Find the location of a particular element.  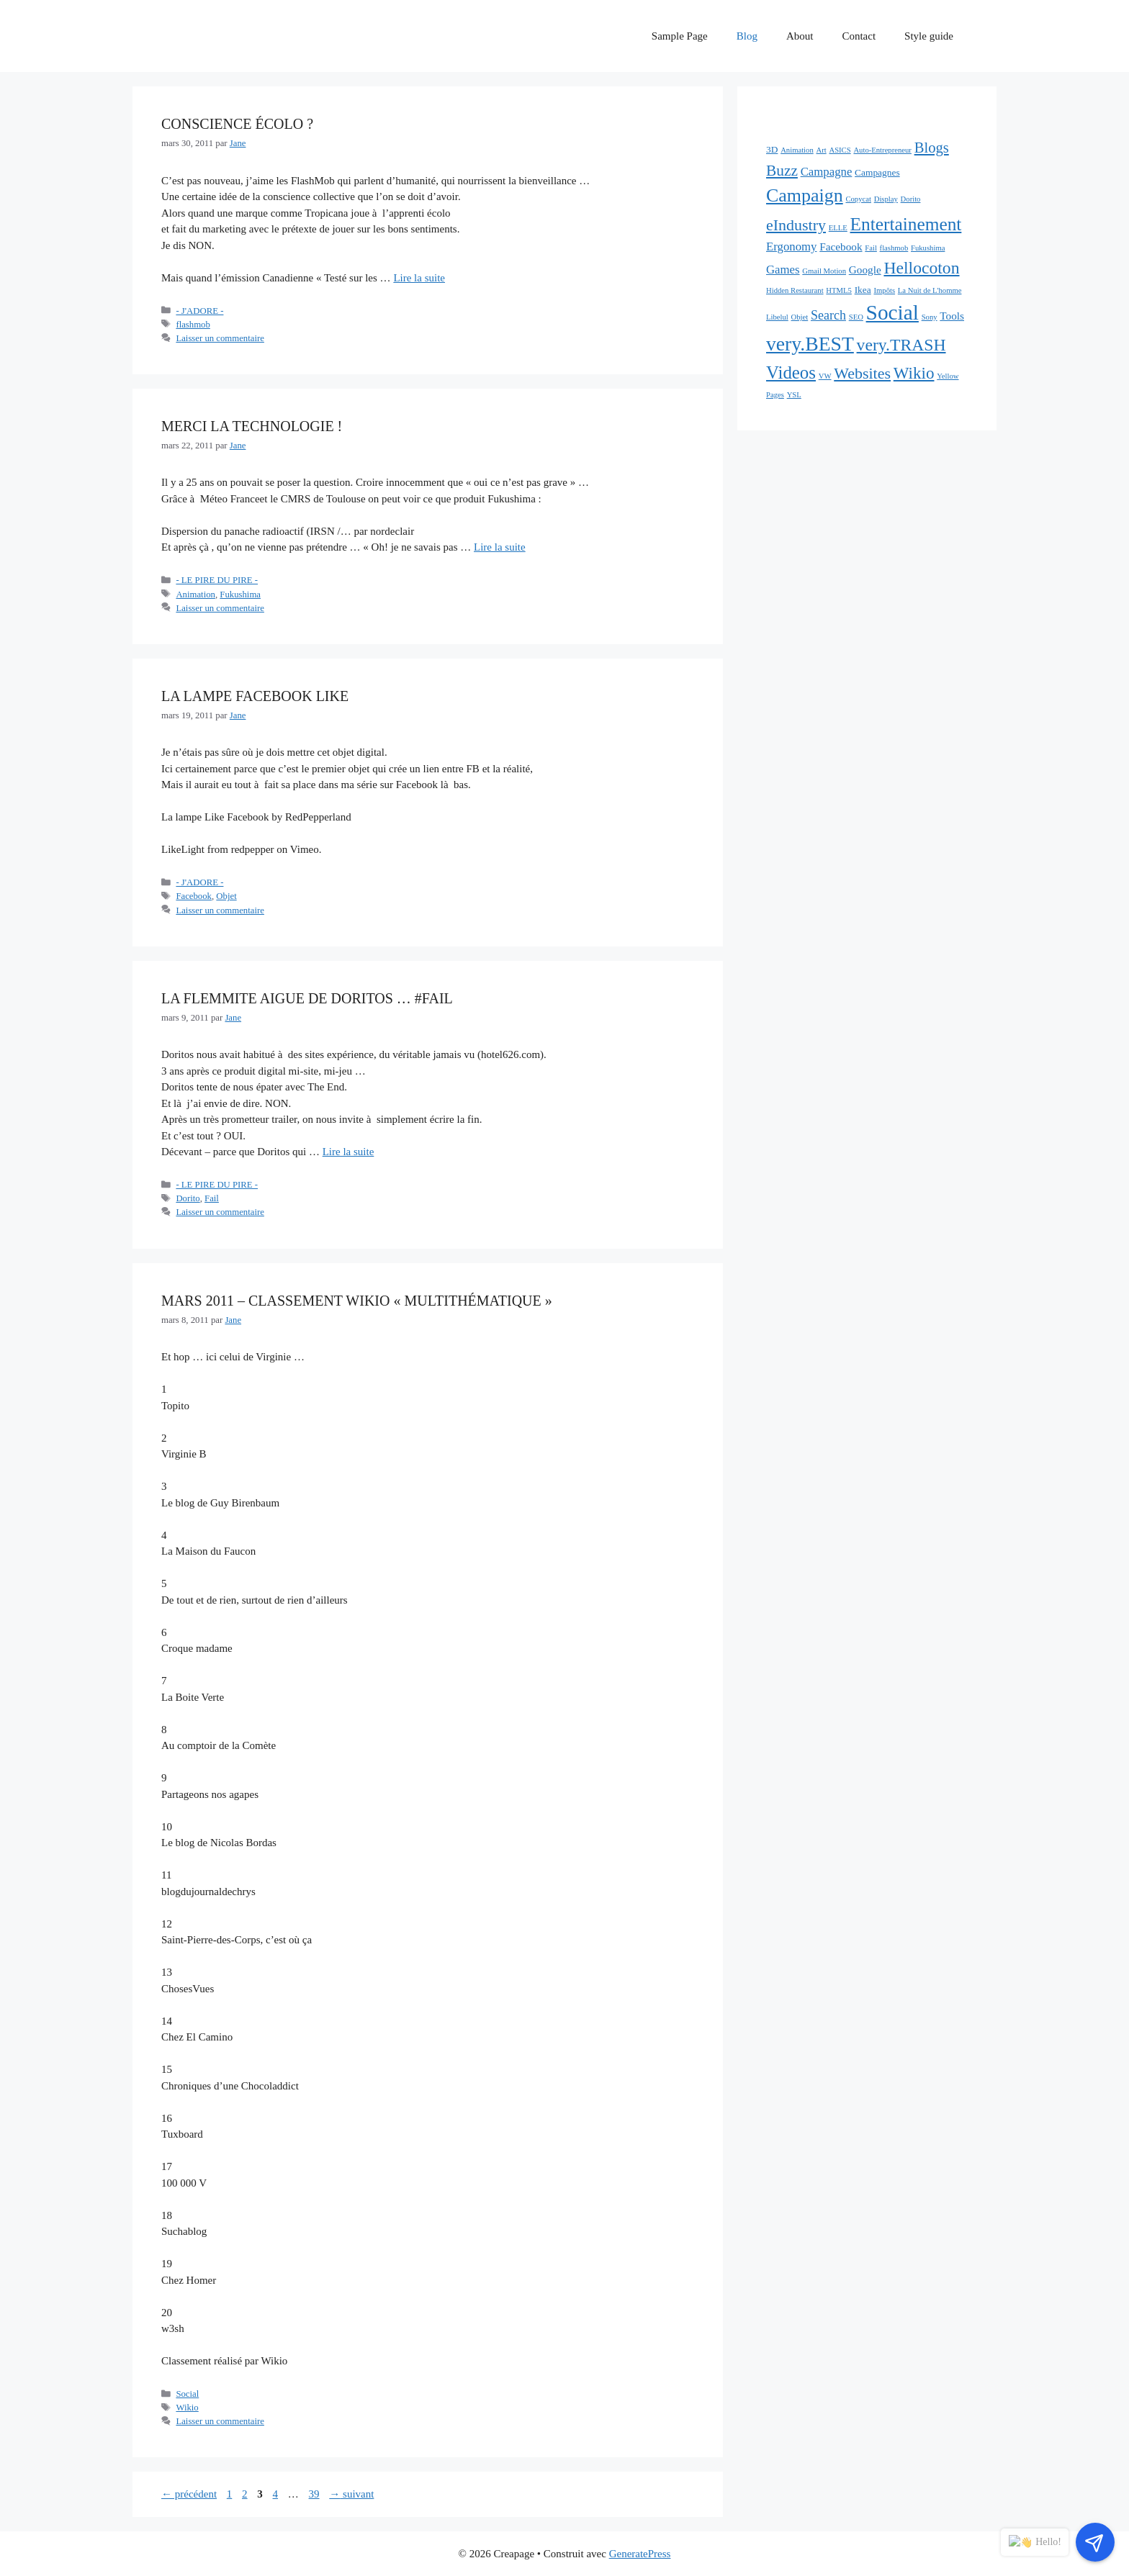

Fail is located at coordinates (211, 1198).